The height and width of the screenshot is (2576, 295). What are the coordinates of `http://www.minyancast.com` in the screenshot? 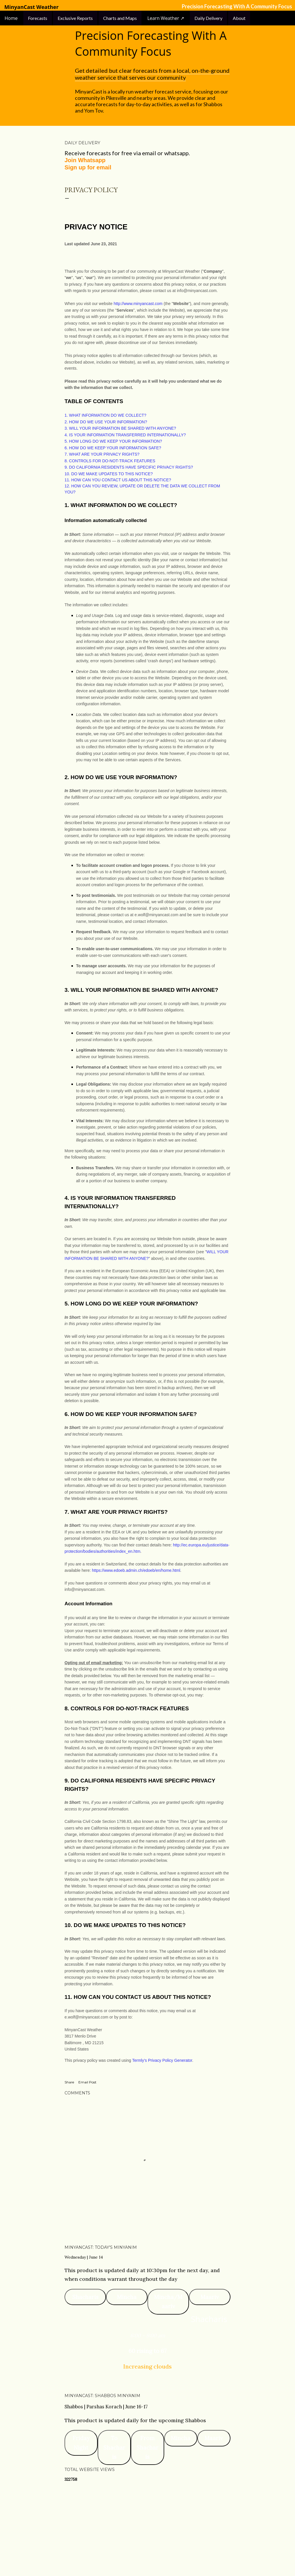 It's located at (138, 303).